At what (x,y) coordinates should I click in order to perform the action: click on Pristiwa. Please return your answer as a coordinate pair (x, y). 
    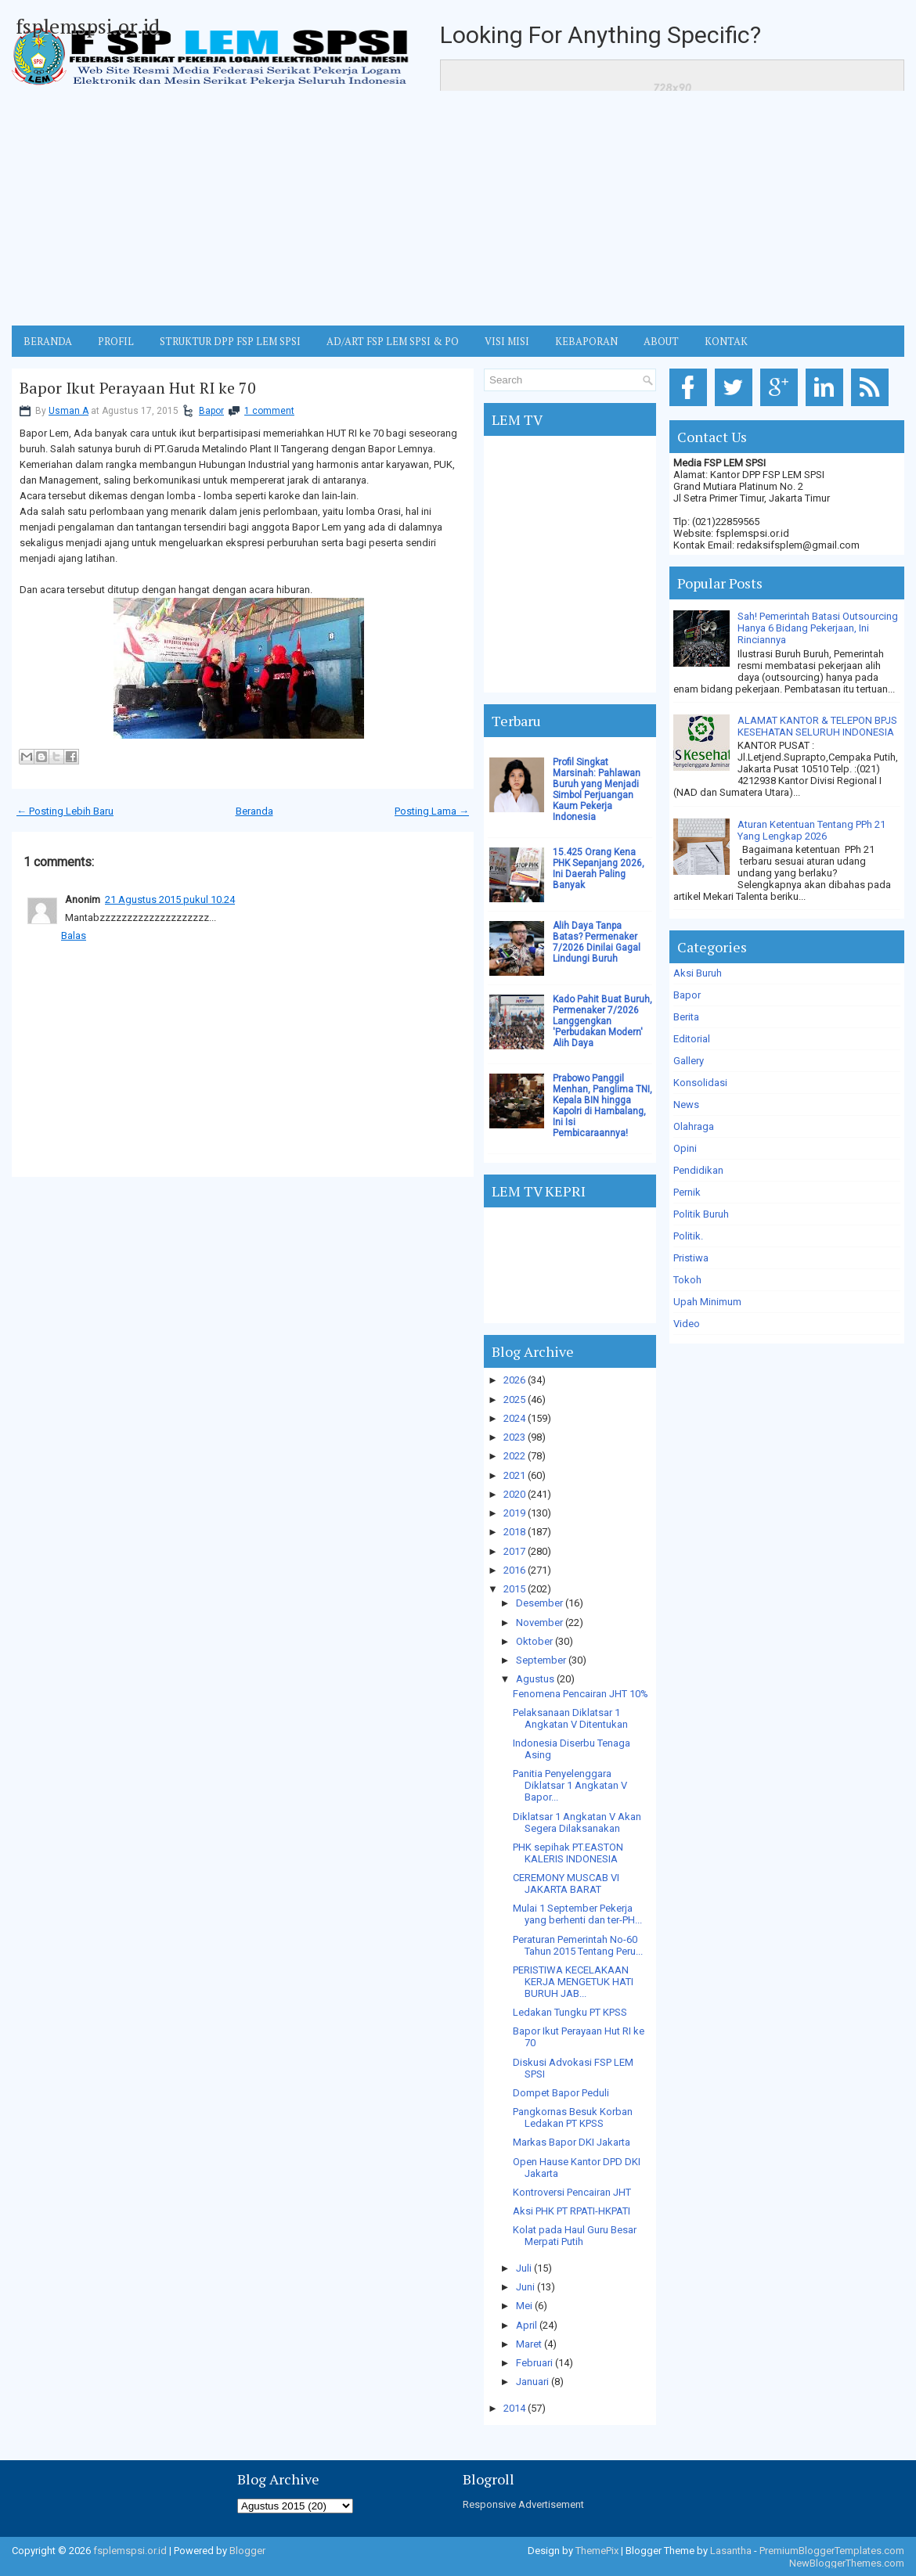
    Looking at the image, I should click on (691, 1258).